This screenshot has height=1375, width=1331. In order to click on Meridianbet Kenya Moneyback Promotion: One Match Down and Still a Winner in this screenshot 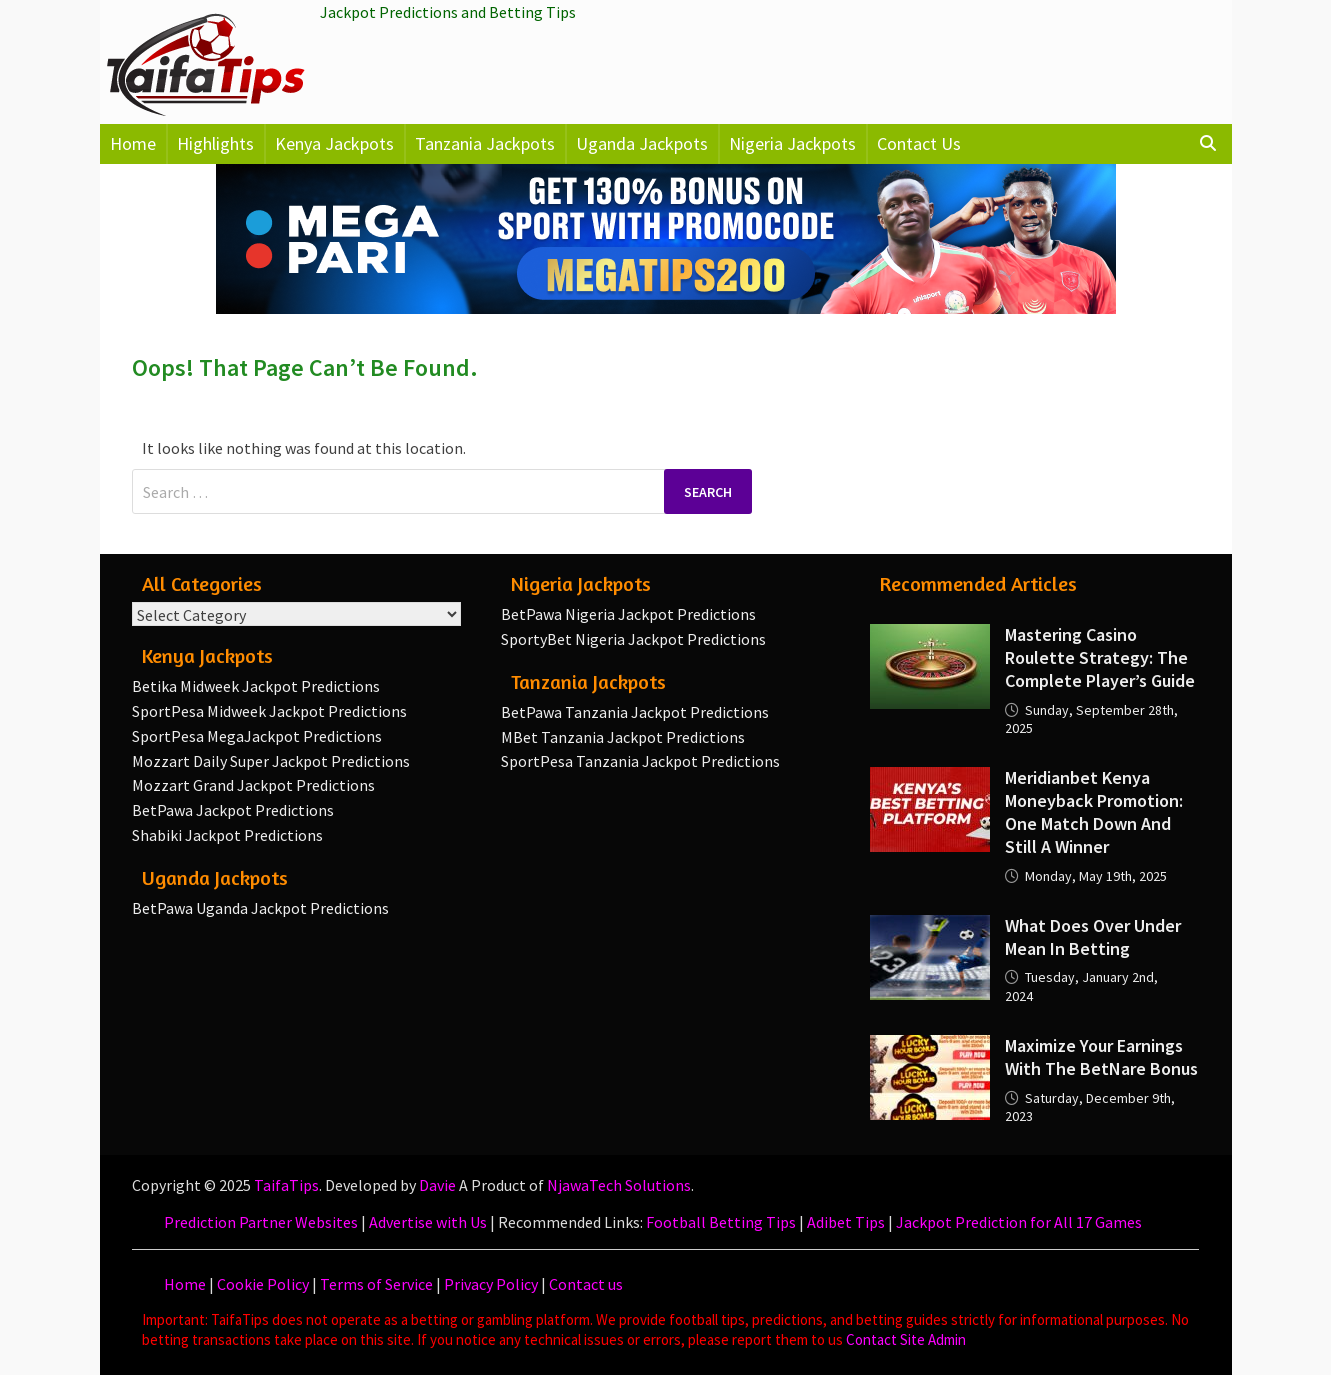, I will do `click(1094, 812)`.